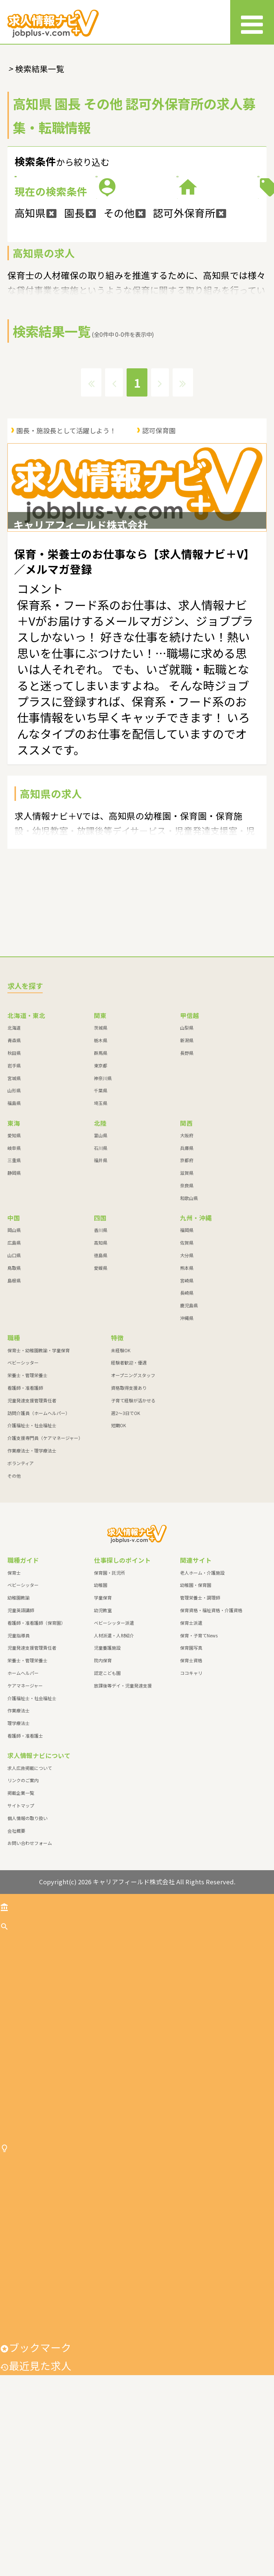 The image size is (274, 2576). I want to click on 求人広告掲載について, so click(29, 1900).